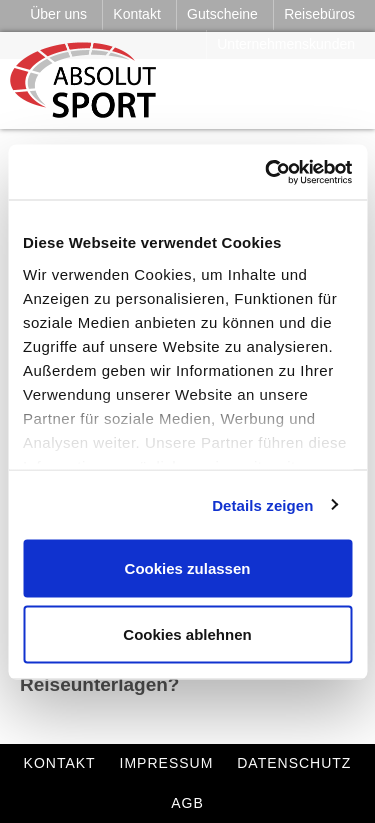 This screenshot has height=823, width=375. What do you see at coordinates (267, 172) in the screenshot?
I see `[Cookiebot von Usercentrics - öffnet in einem neuen Fenster]` at bounding box center [267, 172].